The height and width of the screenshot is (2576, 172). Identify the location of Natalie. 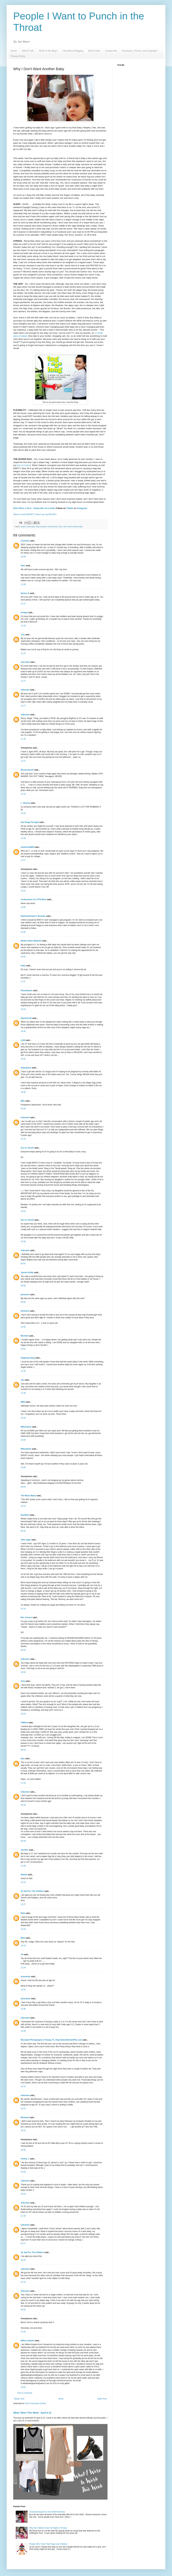
(24, 1874).